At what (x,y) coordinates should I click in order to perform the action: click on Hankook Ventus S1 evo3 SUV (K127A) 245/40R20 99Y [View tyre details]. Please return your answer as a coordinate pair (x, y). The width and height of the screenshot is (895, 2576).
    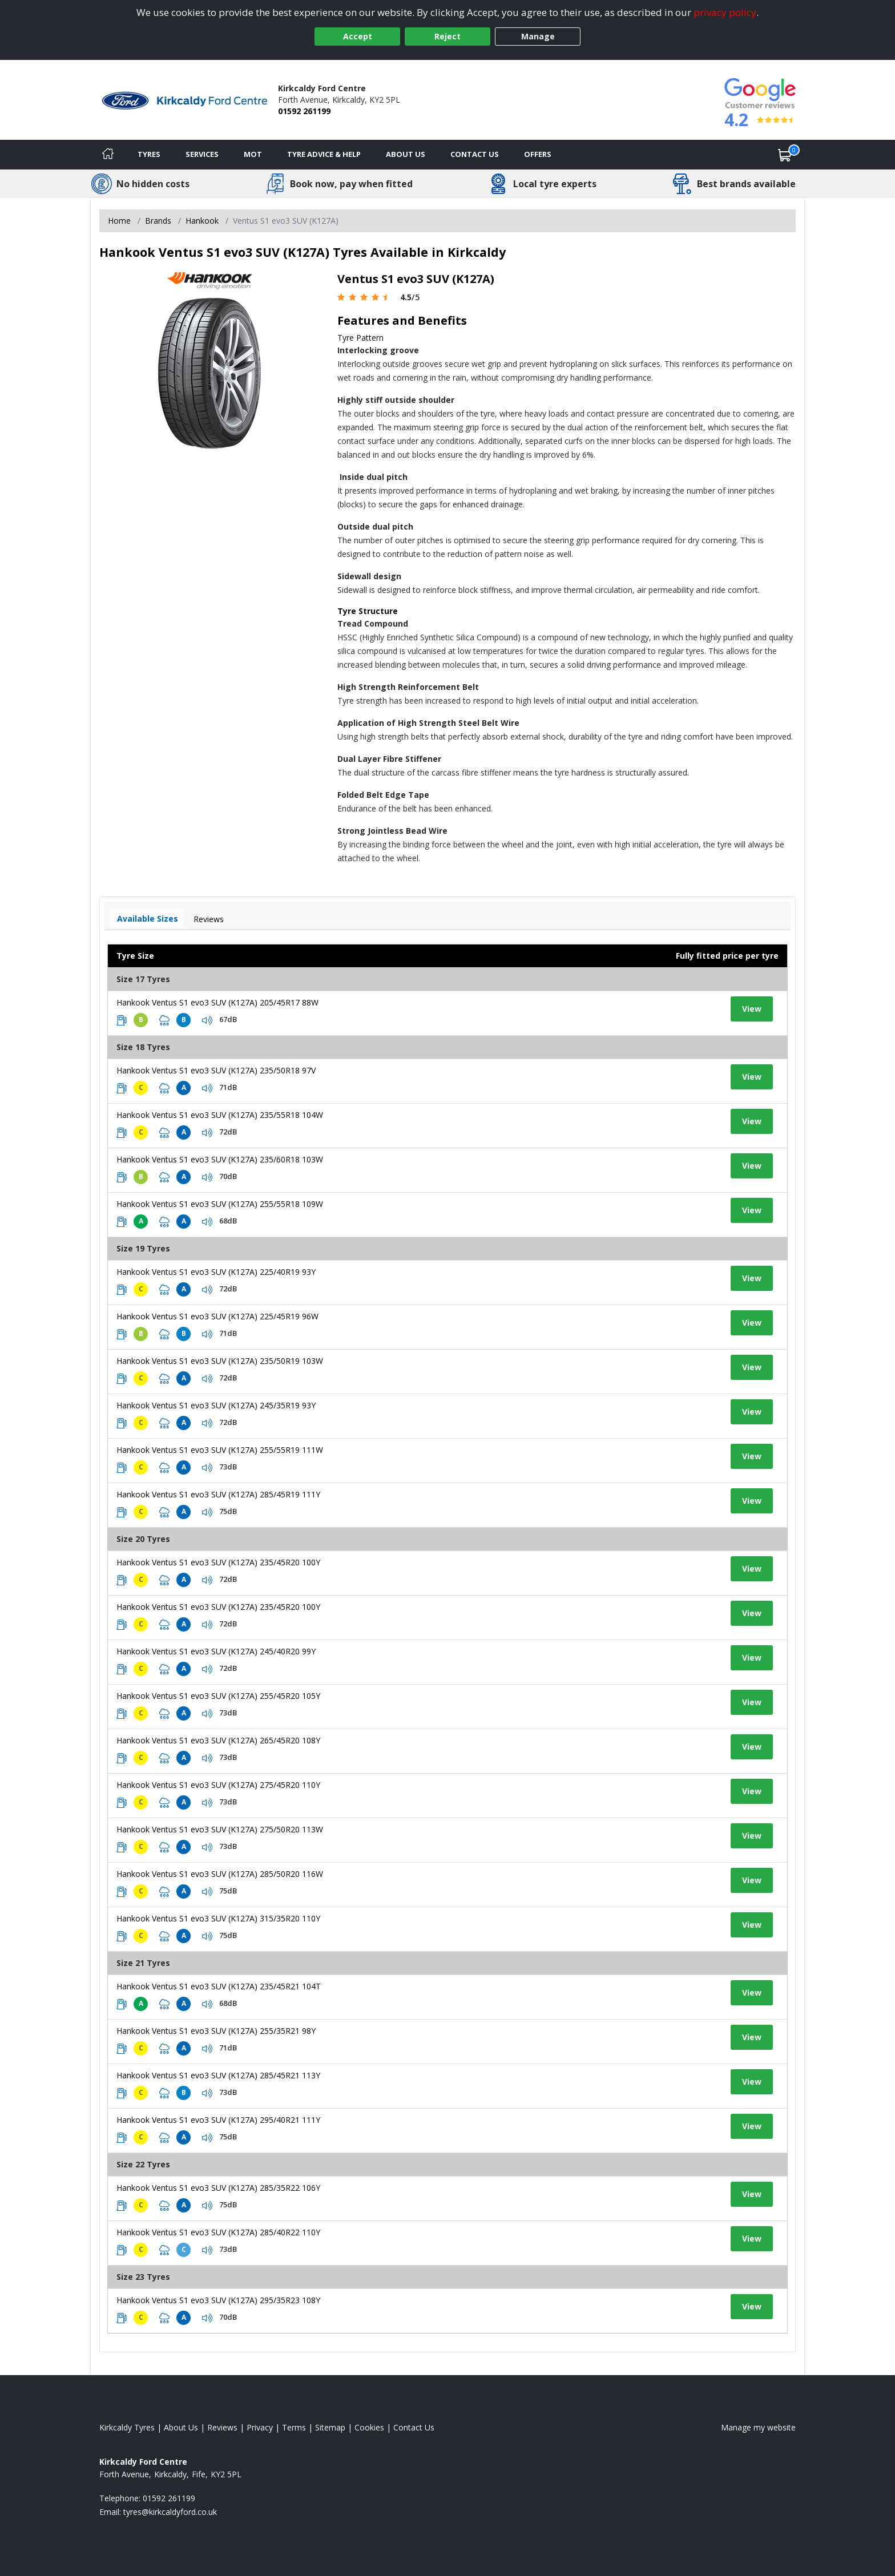
    Looking at the image, I should click on (216, 1651).